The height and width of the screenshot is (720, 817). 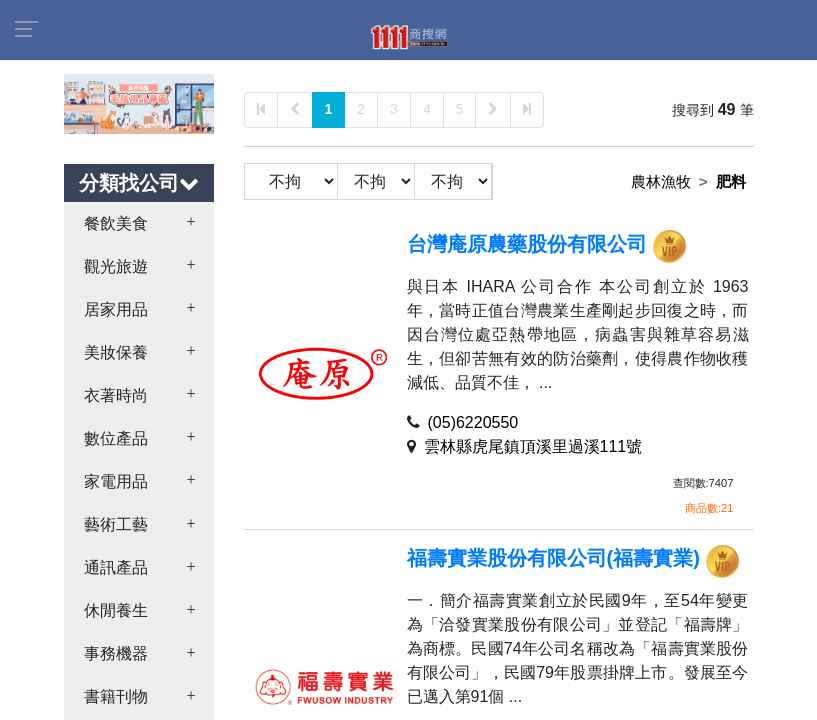 I want to click on 分類找公司, so click(x=139, y=183).